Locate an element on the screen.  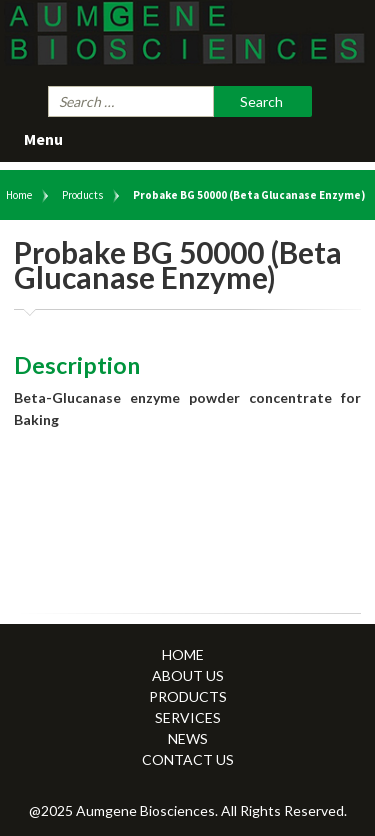
Aumgene Biosciences. is located at coordinates (148, 810).